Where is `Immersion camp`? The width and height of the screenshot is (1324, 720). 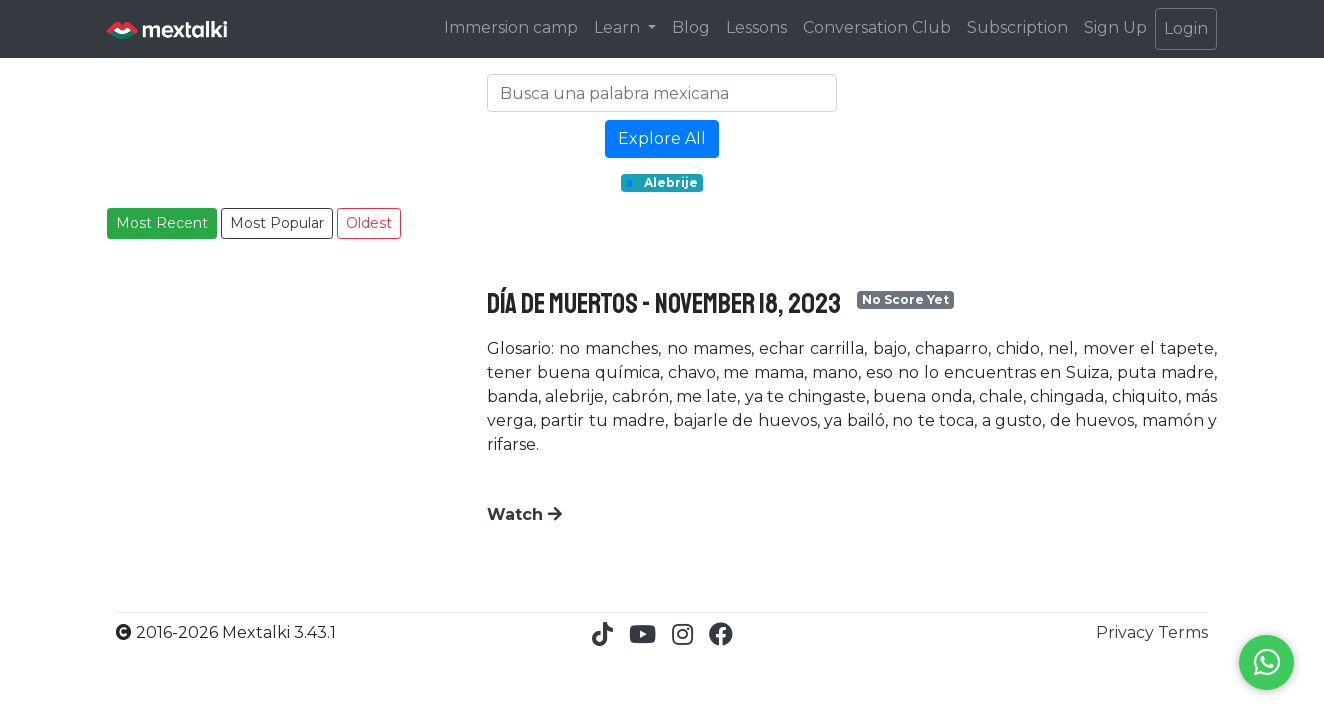 Immersion camp is located at coordinates (511, 27).